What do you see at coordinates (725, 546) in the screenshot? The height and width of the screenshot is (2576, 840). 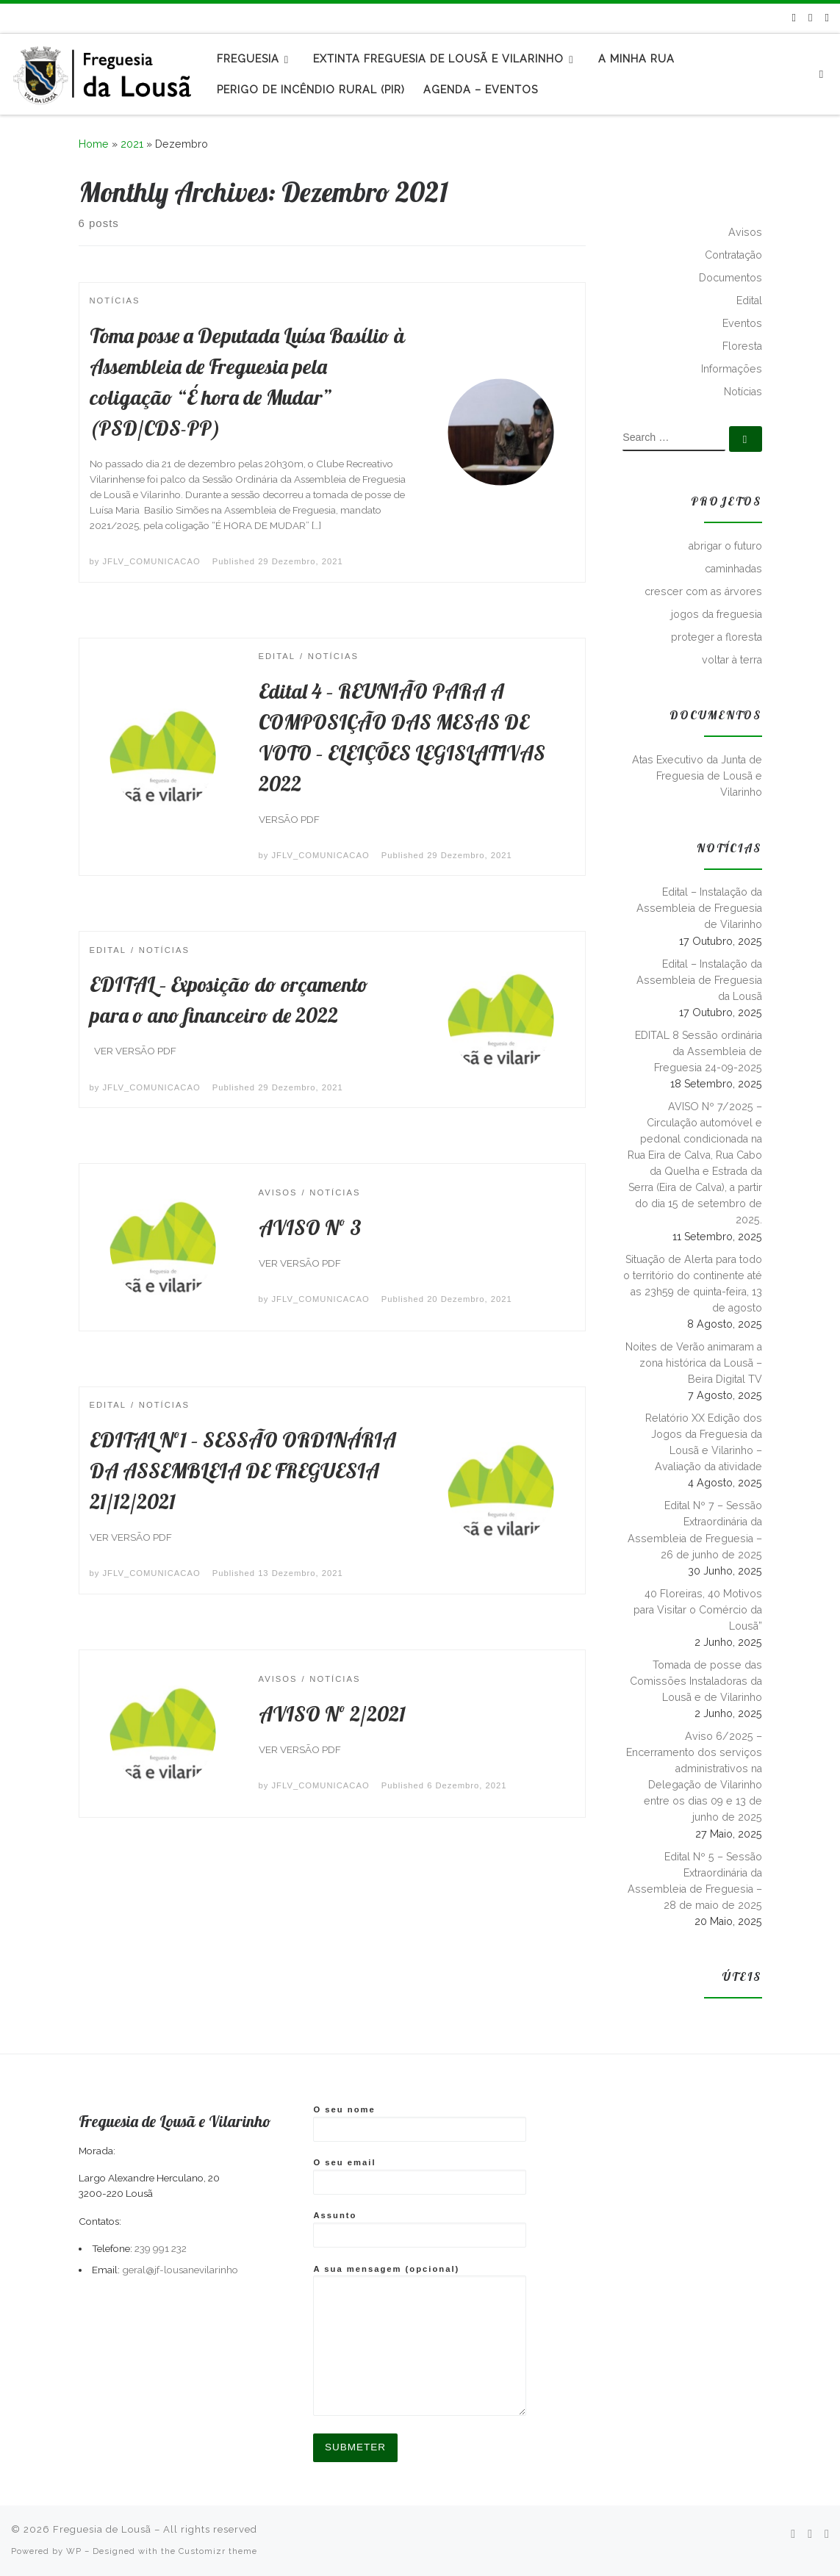 I see `abrigar o futuro` at bounding box center [725, 546].